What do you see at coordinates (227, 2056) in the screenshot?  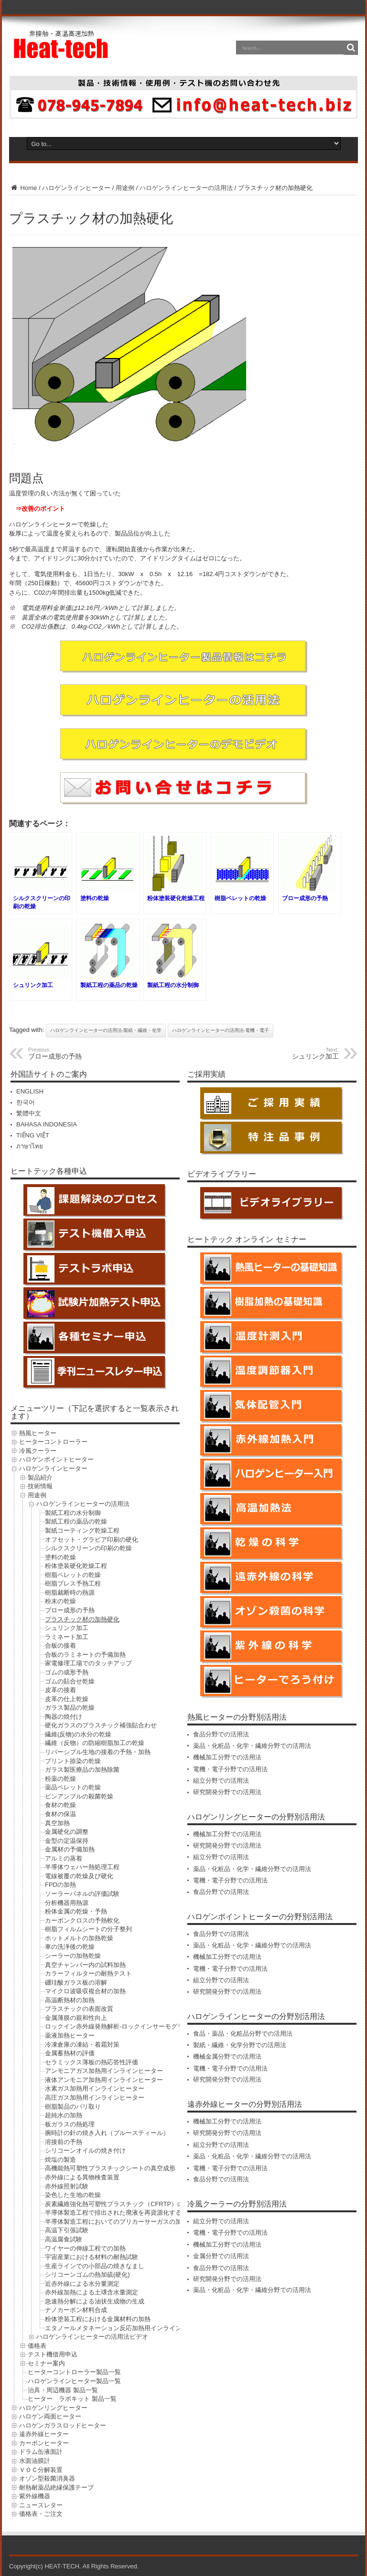 I see `機械金属分野での活用法` at bounding box center [227, 2056].